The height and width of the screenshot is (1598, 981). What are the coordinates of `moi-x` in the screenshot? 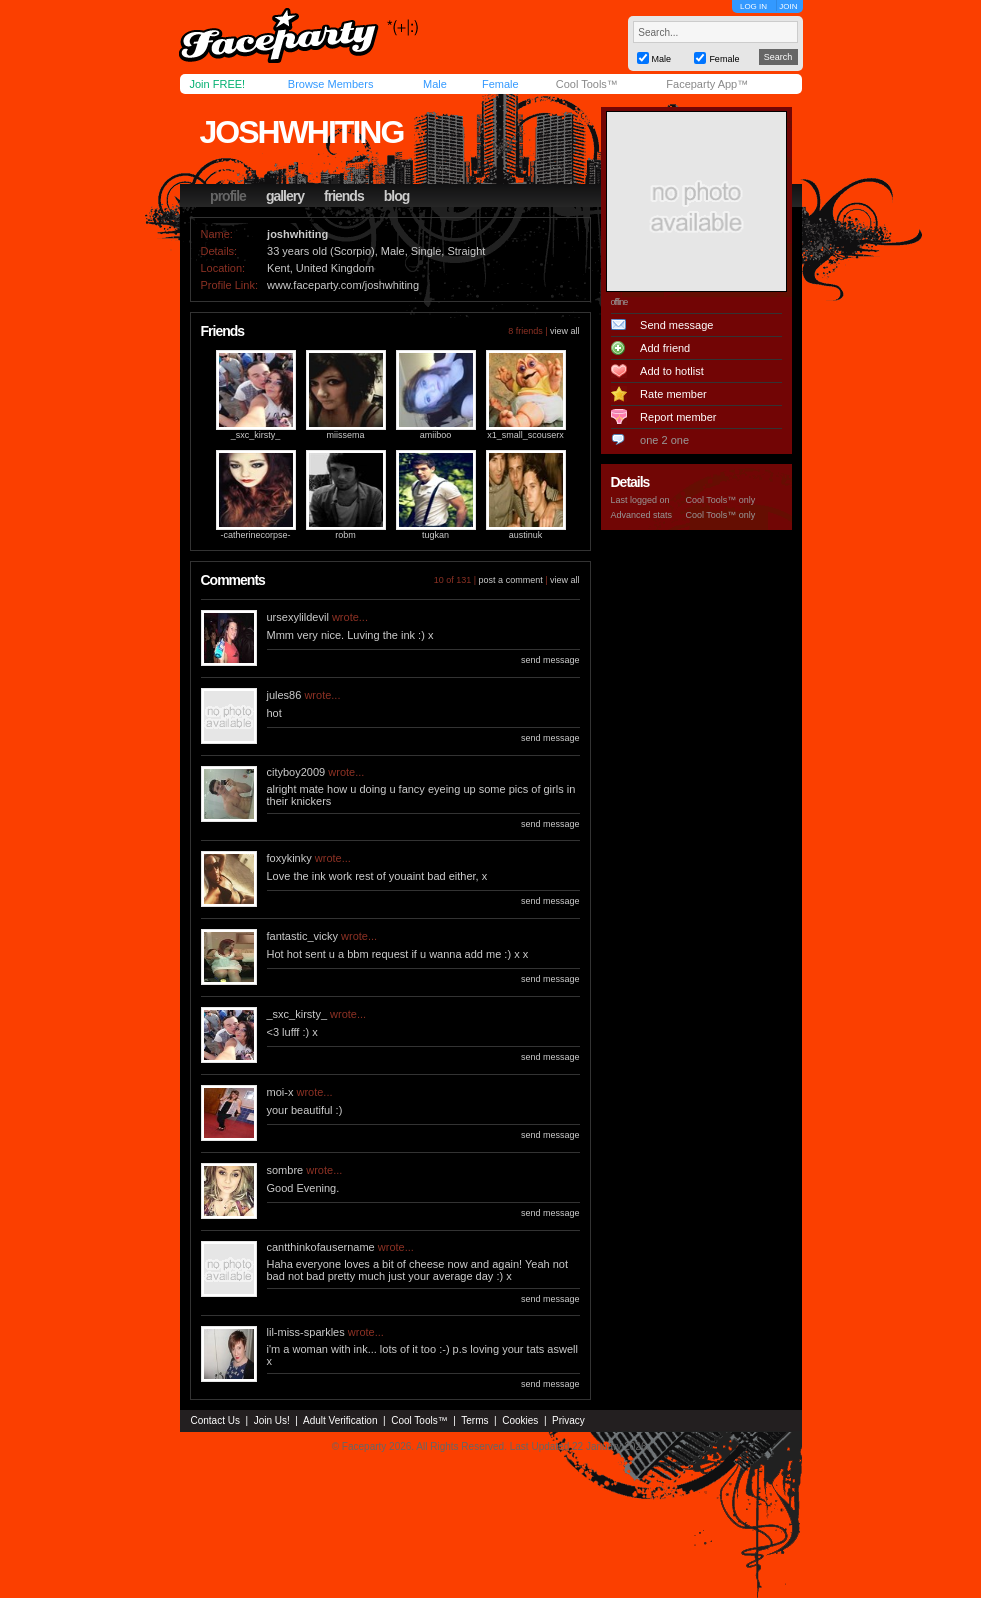 It's located at (280, 1092).